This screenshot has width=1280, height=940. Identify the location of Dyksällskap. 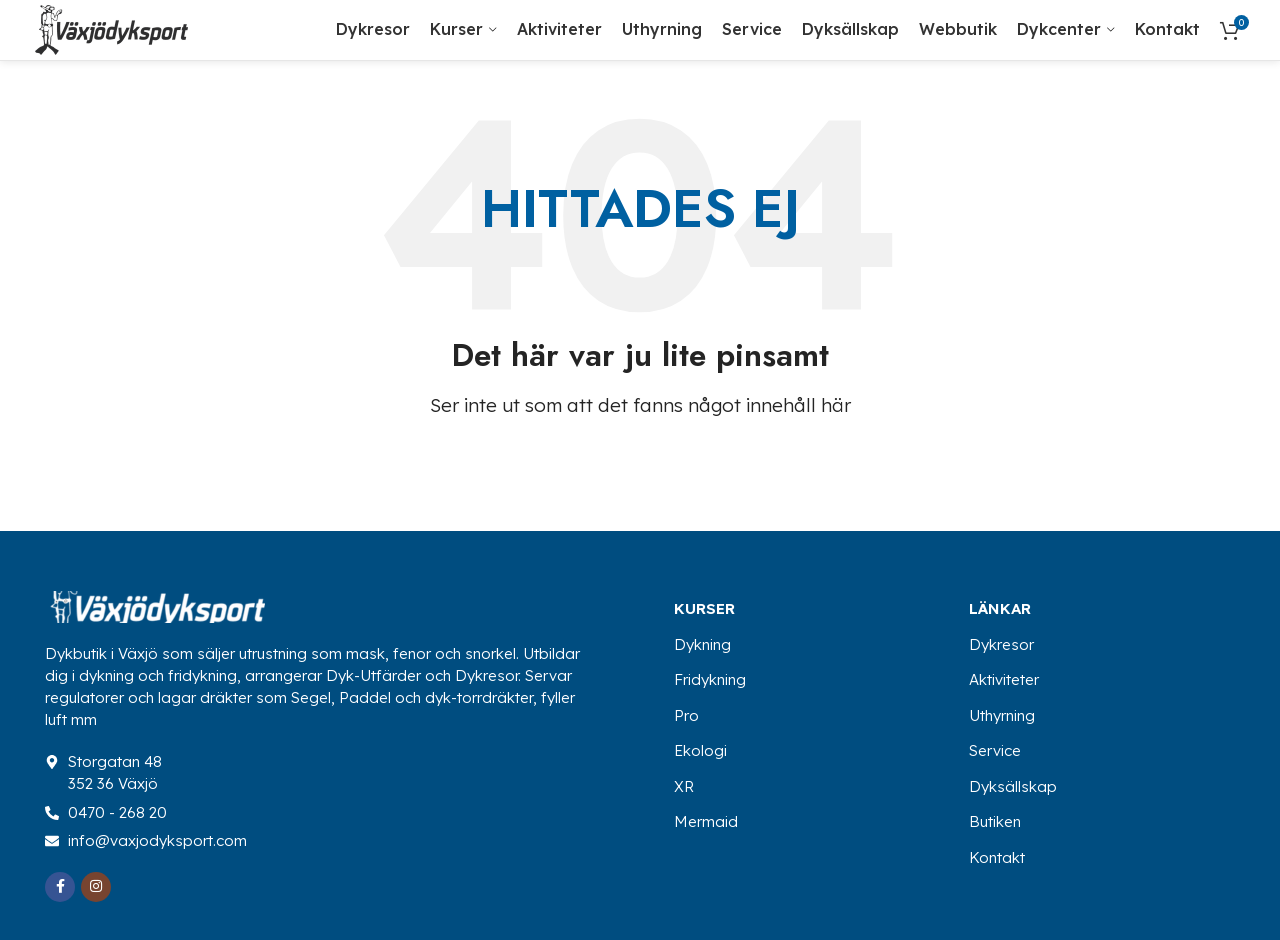
(1013, 786).